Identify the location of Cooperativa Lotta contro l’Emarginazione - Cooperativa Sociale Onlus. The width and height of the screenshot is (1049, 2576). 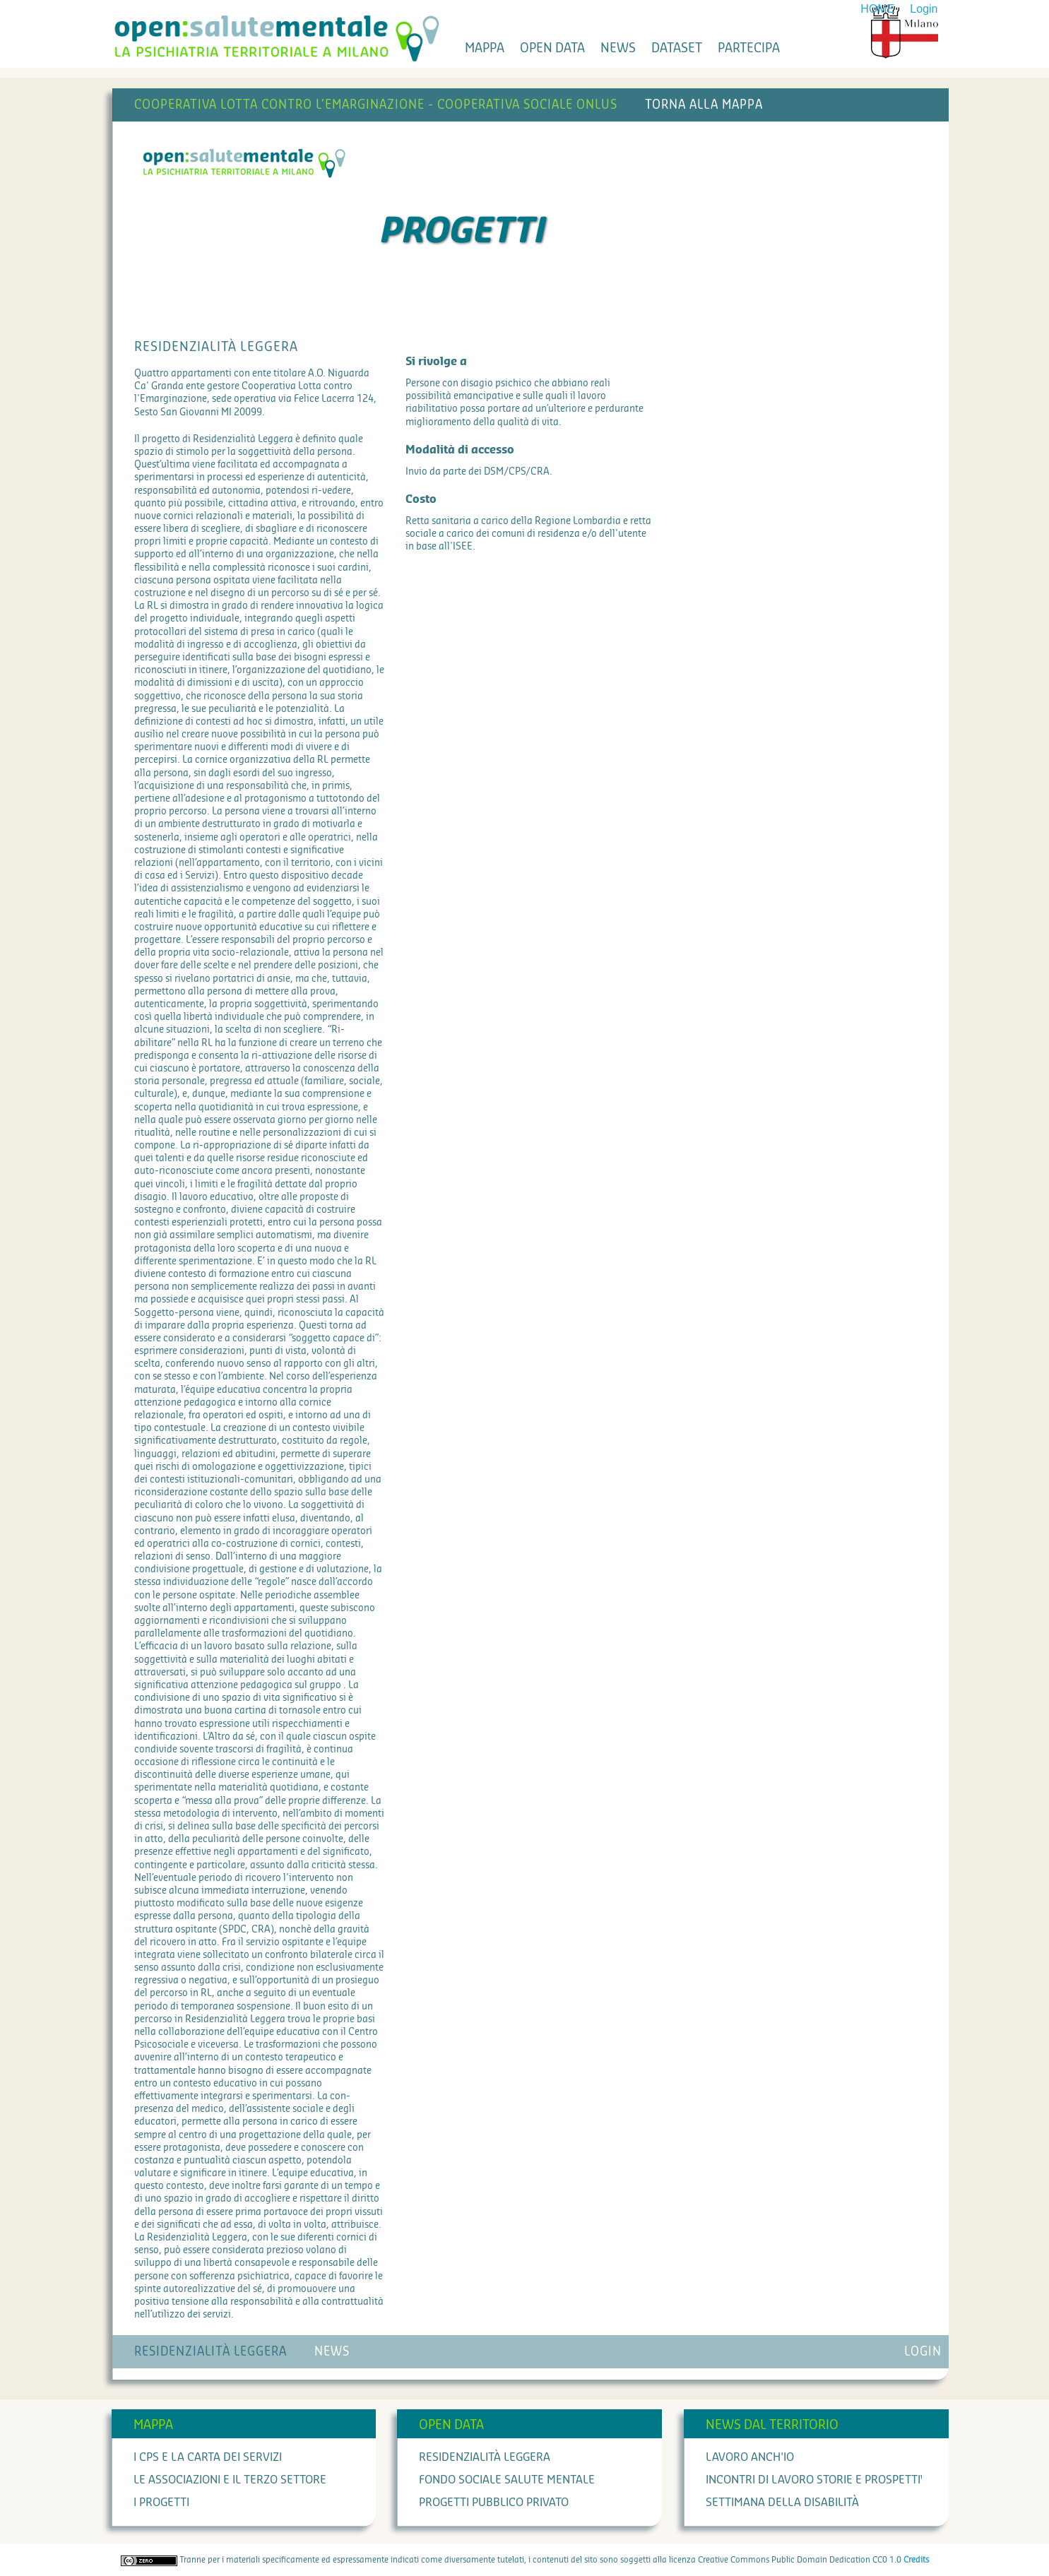
(375, 105).